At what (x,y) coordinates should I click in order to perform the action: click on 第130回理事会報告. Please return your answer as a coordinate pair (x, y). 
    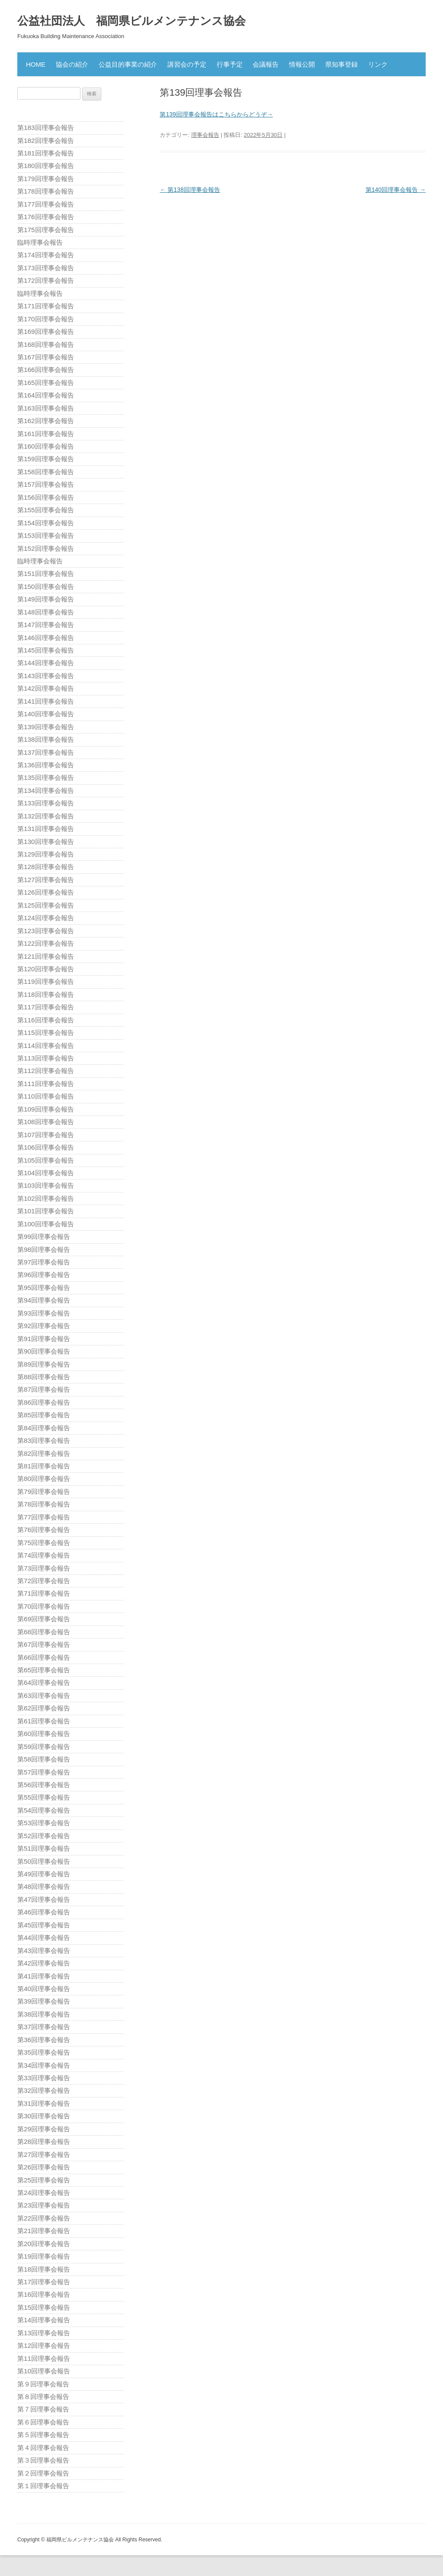
    Looking at the image, I should click on (45, 841).